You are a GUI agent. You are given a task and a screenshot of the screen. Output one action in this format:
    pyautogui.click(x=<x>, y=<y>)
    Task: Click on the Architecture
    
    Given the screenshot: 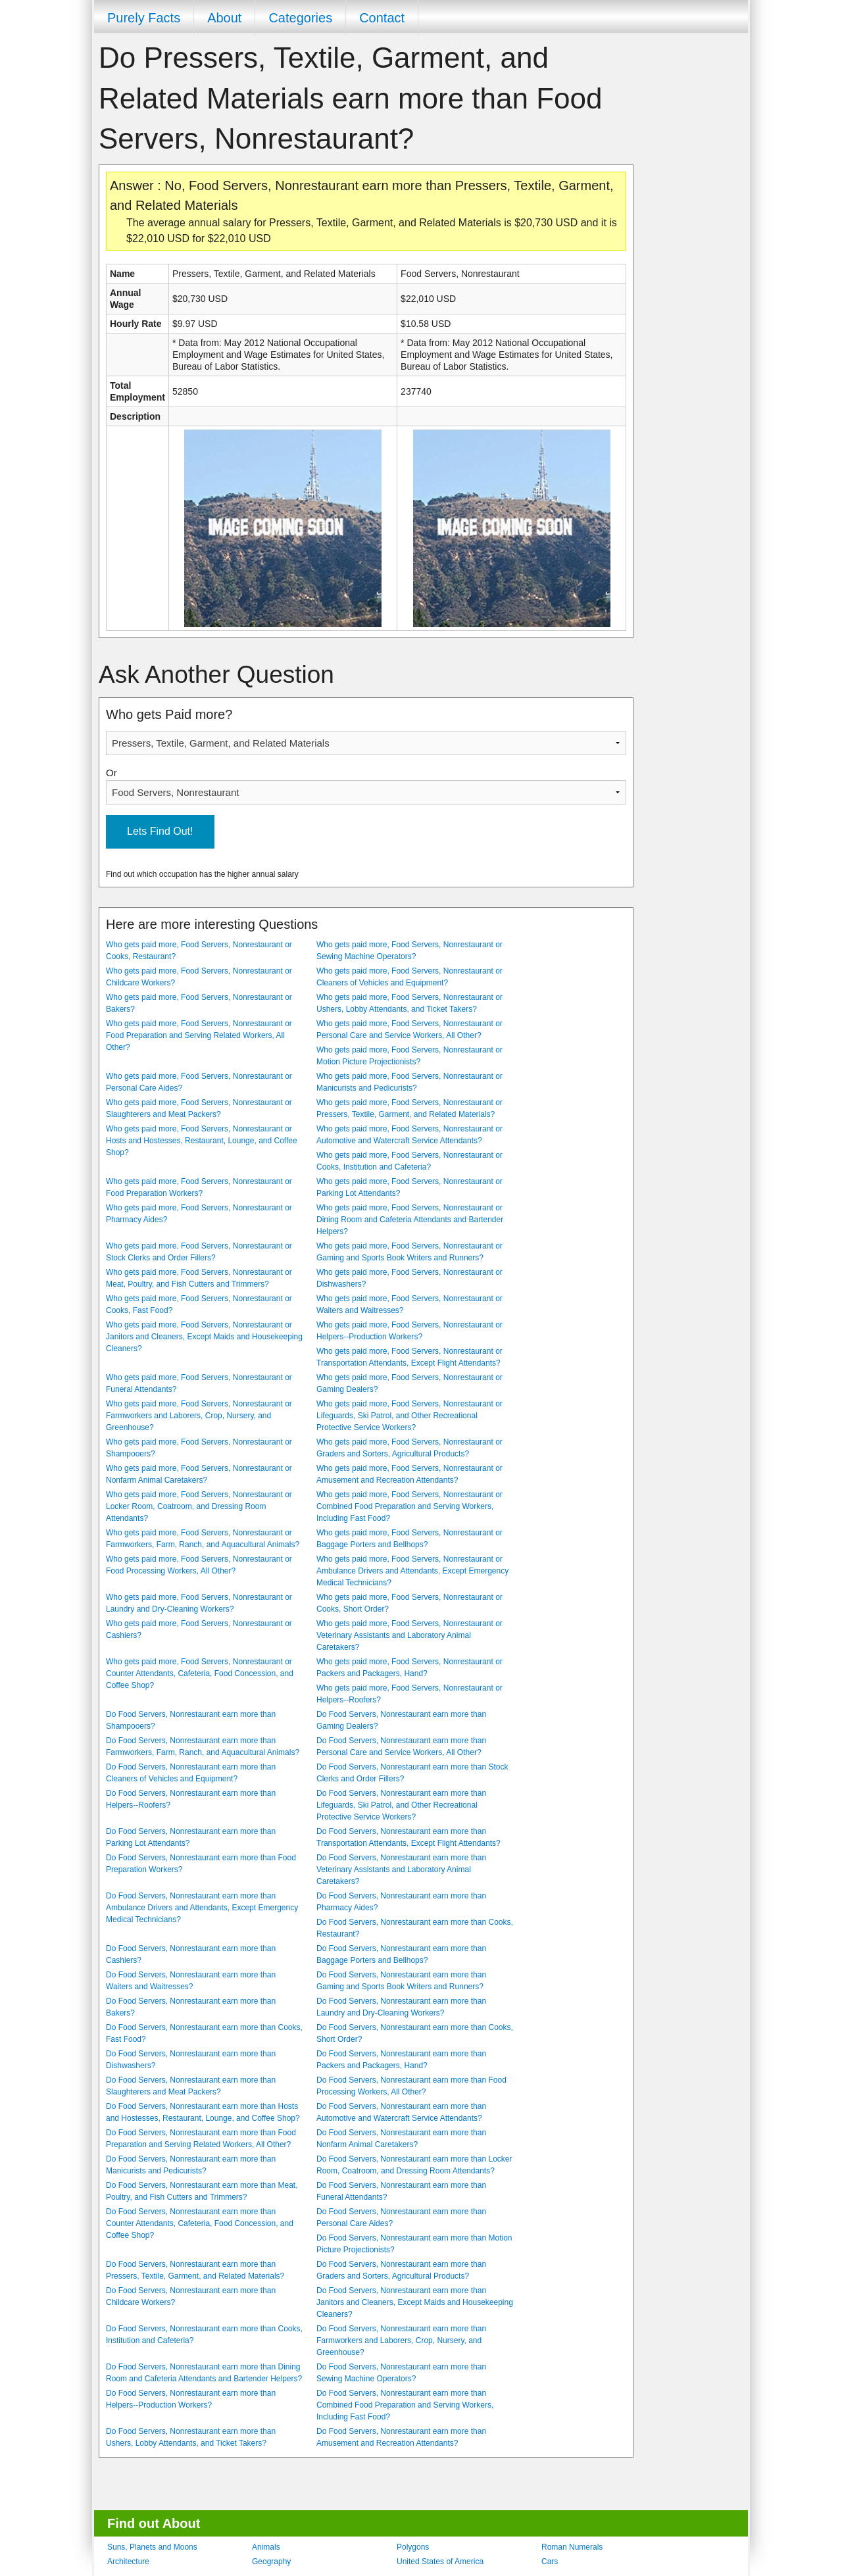 What is the action you would take?
    pyautogui.click(x=128, y=2561)
    